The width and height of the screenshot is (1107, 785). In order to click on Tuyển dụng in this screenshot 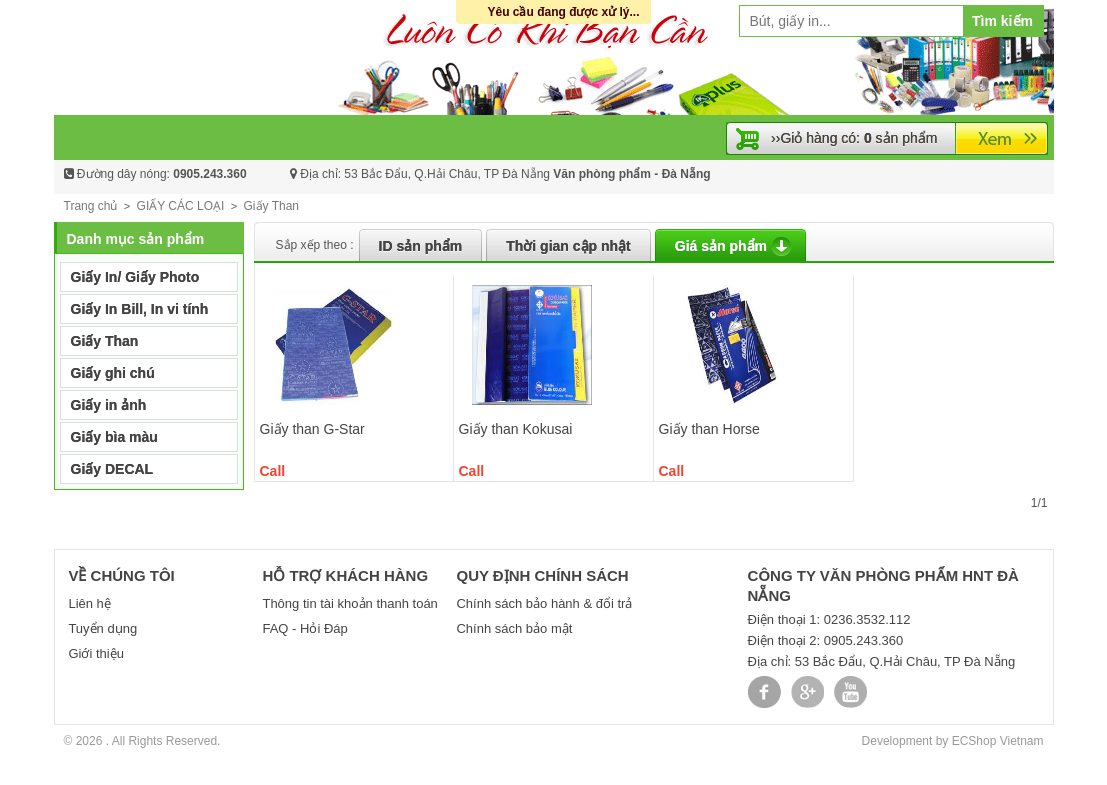, I will do `click(102, 628)`.